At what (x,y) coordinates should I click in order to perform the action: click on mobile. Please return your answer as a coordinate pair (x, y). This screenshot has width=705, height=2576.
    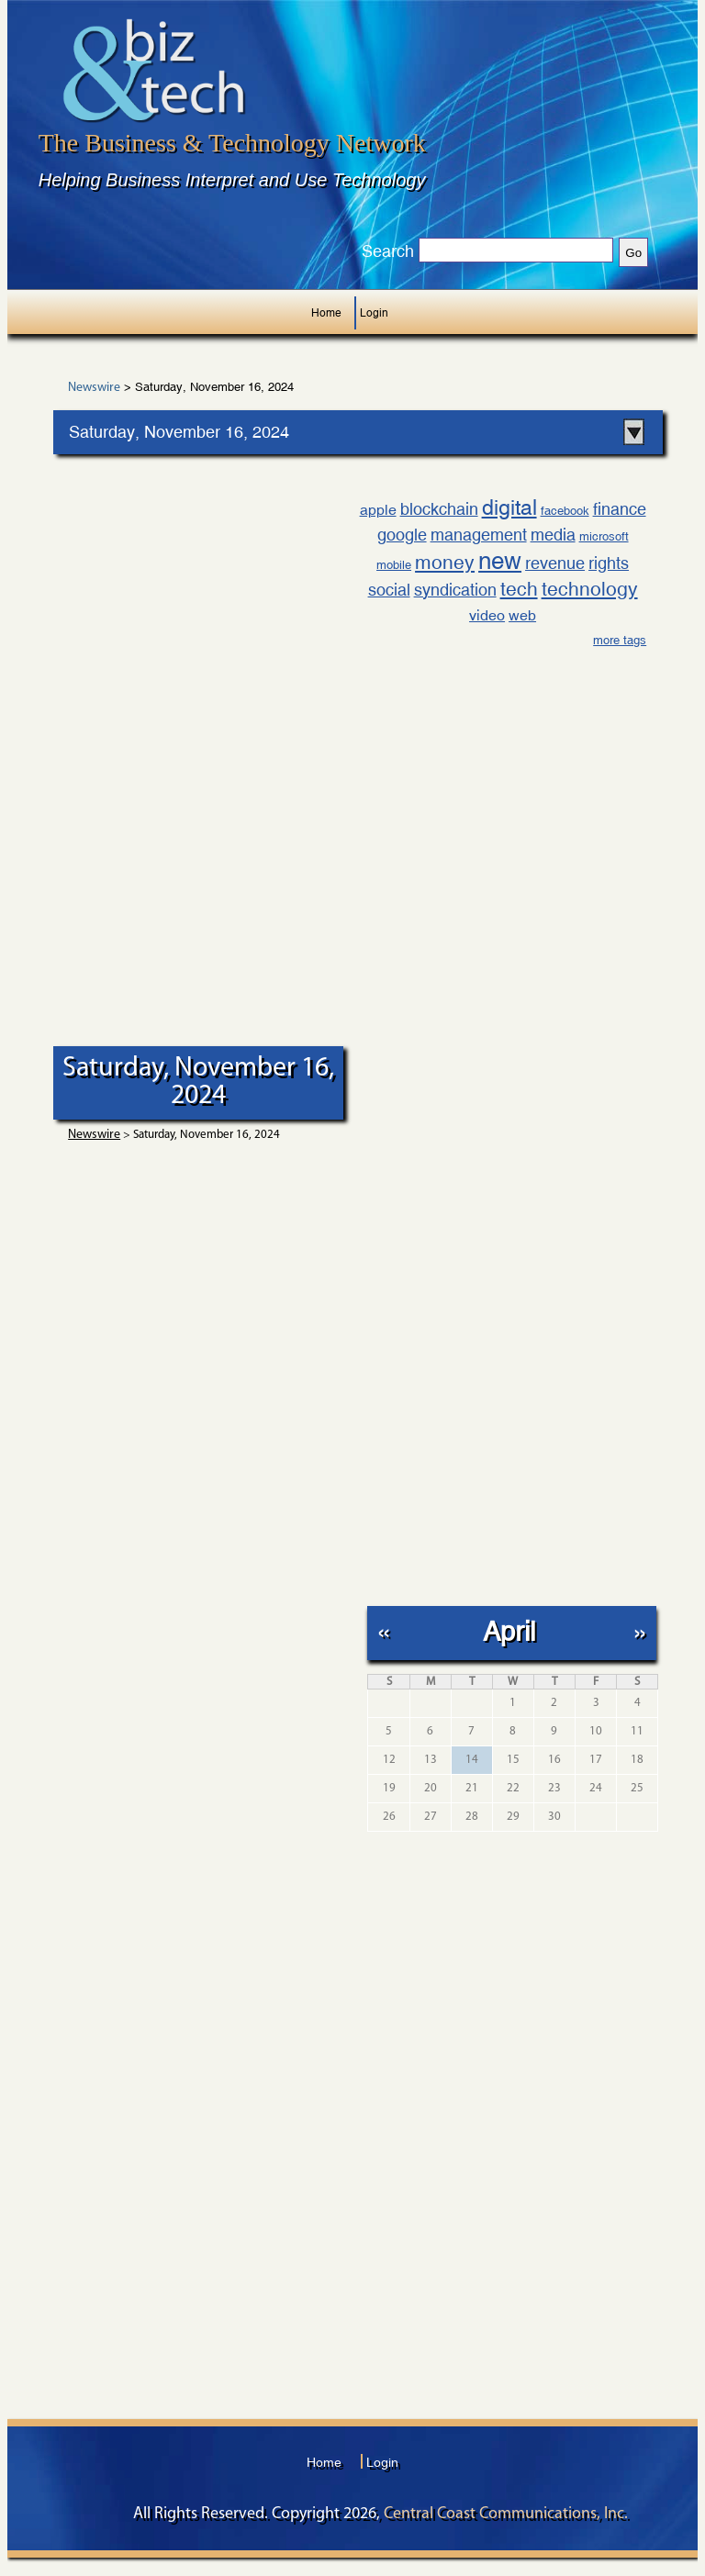
    Looking at the image, I should click on (393, 565).